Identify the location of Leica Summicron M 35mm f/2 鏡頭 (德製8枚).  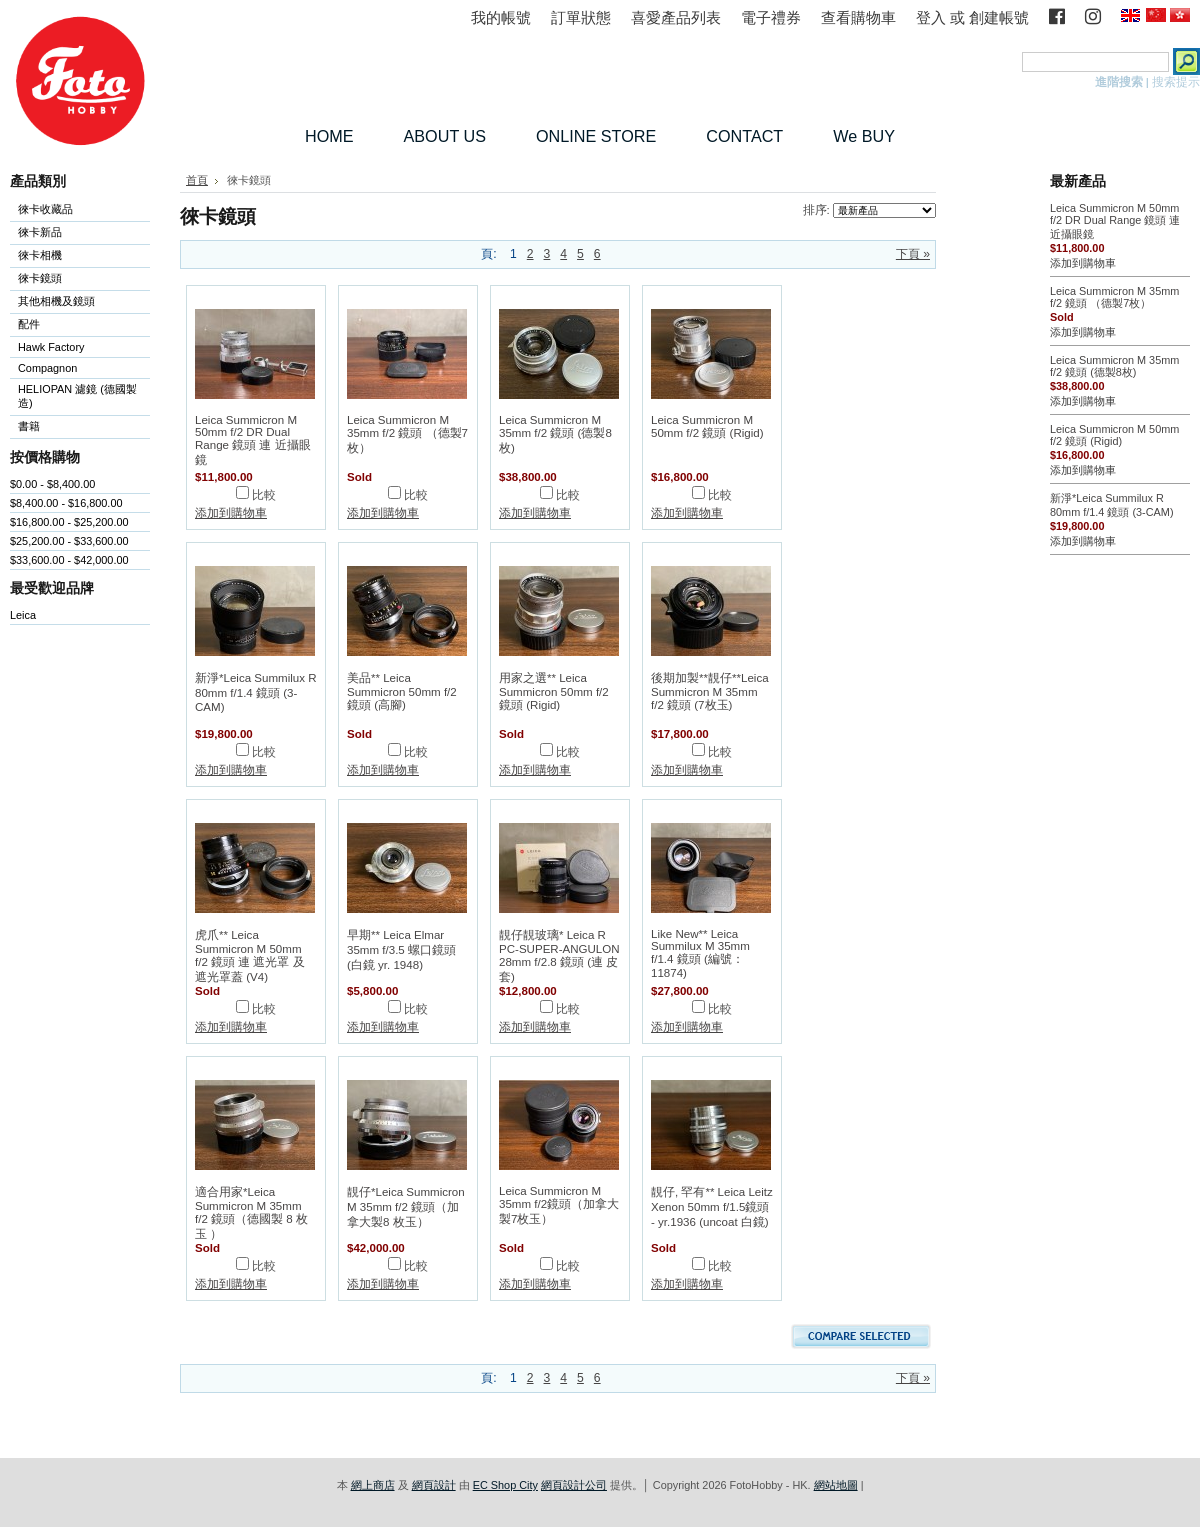
(555, 434).